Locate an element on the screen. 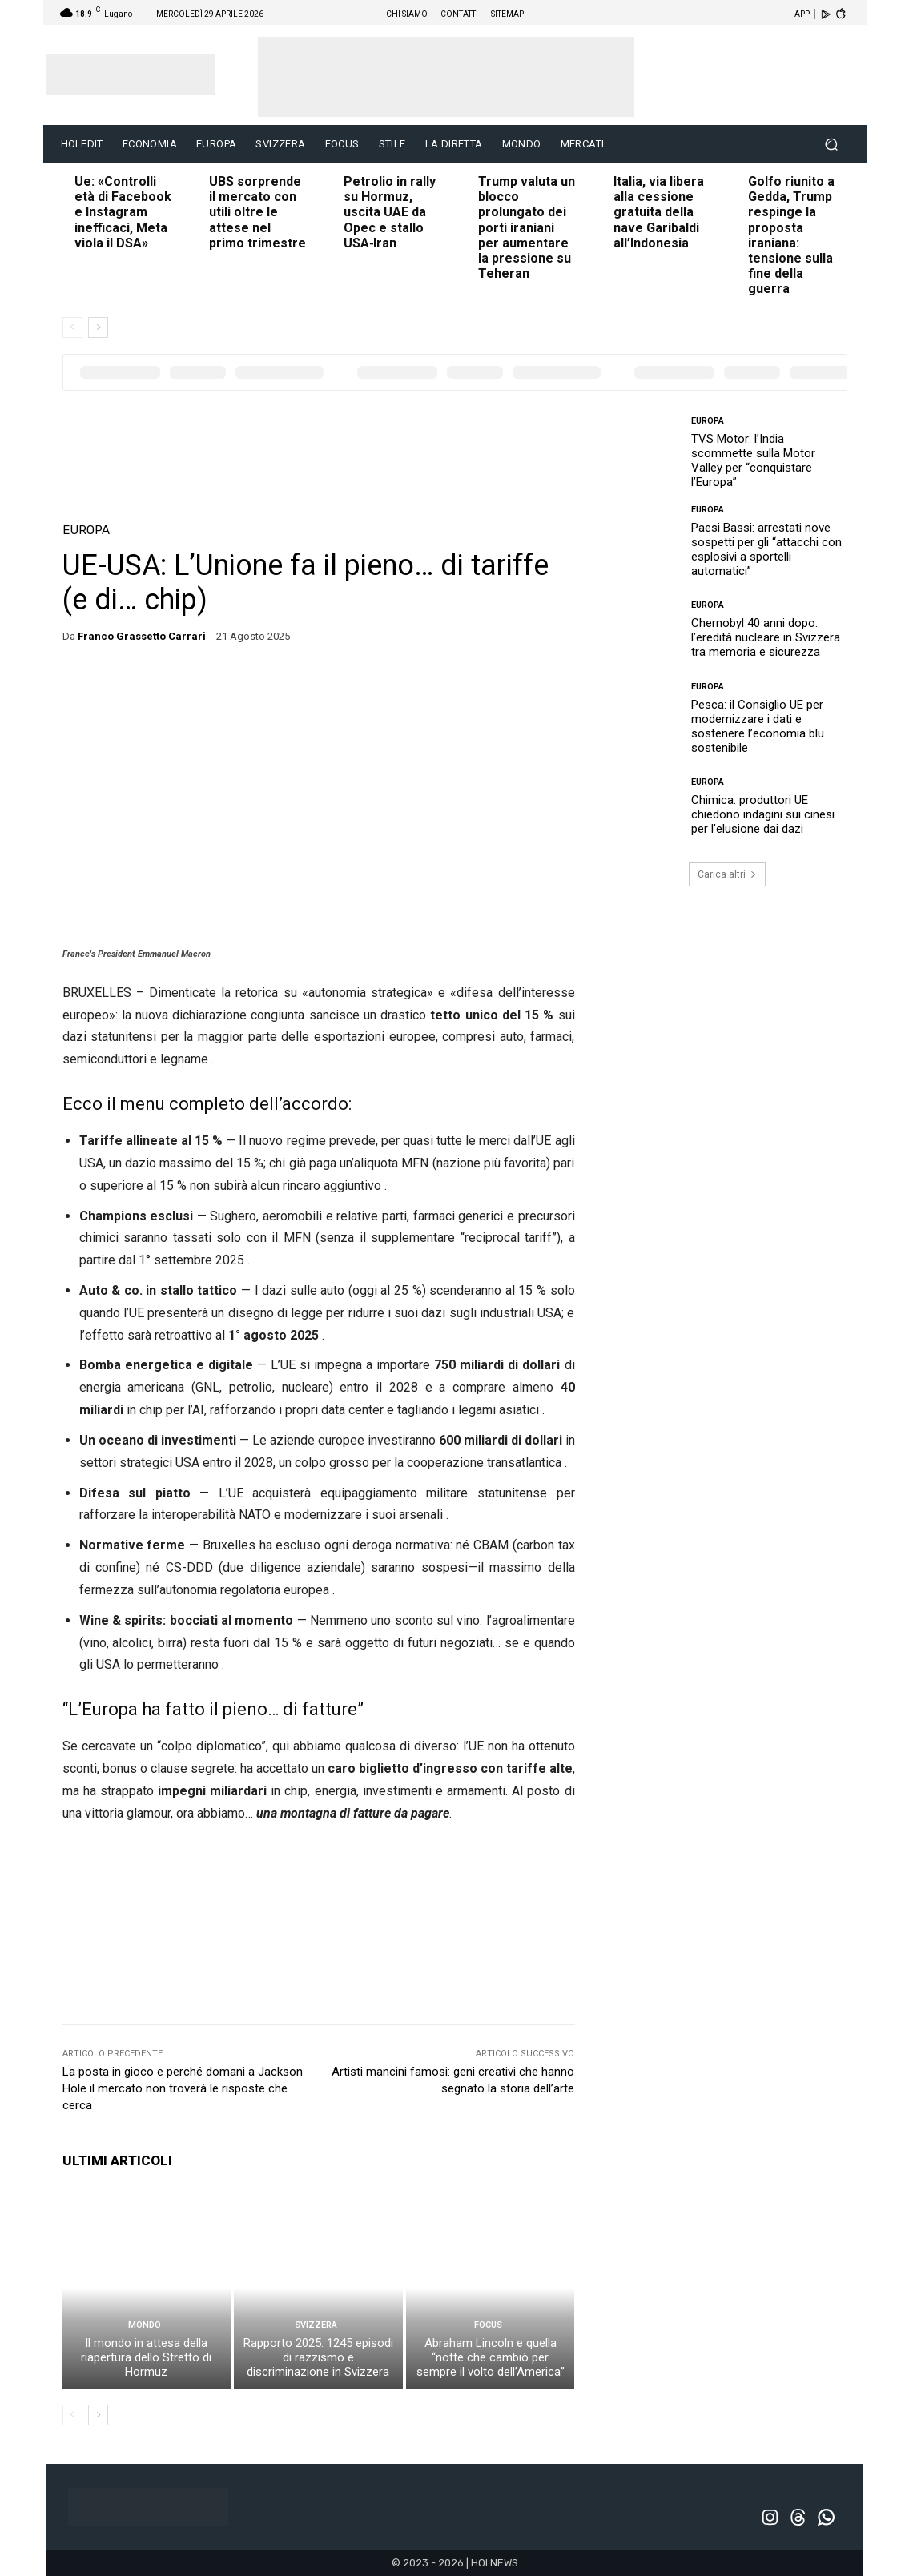 The height and width of the screenshot is (2576, 909). Trump valuta un blocco prolungato dei porti iraniani per aumentare la pressione su Teheran is located at coordinates (526, 227).